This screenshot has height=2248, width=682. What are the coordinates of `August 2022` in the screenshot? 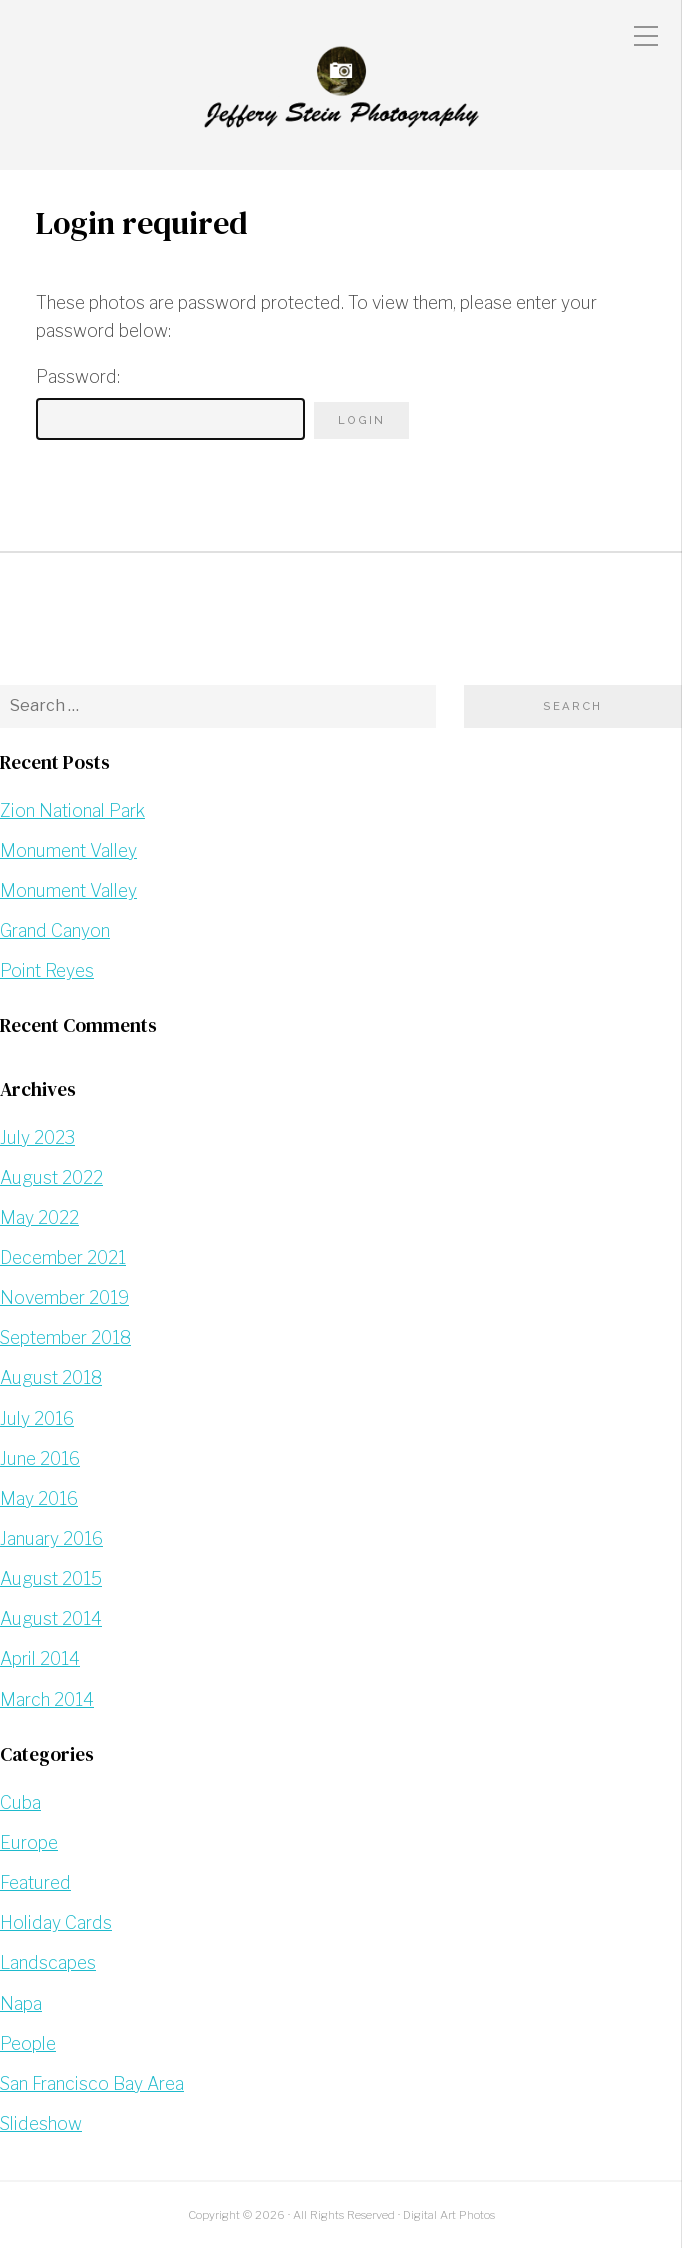 It's located at (51, 1177).